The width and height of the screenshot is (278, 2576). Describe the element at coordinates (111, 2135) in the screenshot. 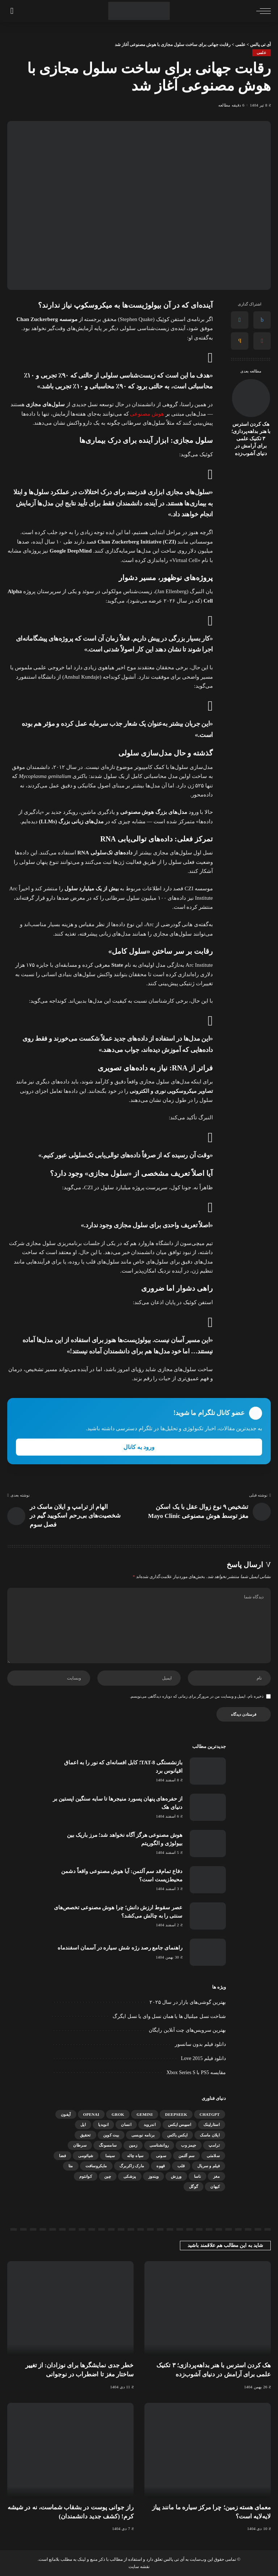

I see `بیت کوین` at that location.